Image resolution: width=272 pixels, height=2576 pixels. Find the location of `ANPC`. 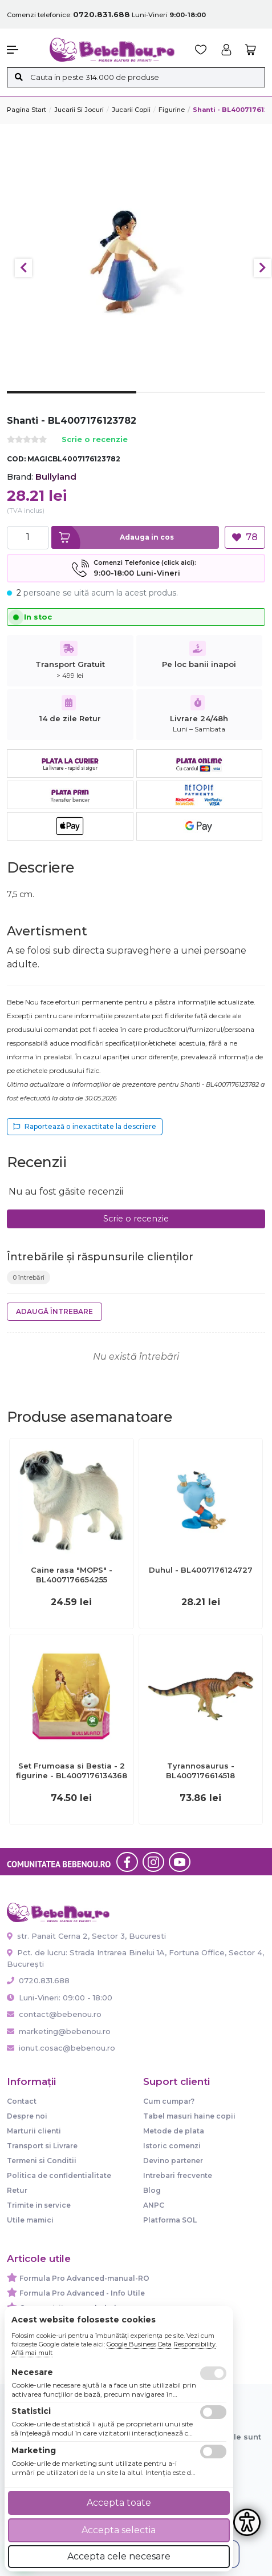

ANPC is located at coordinates (153, 2205).